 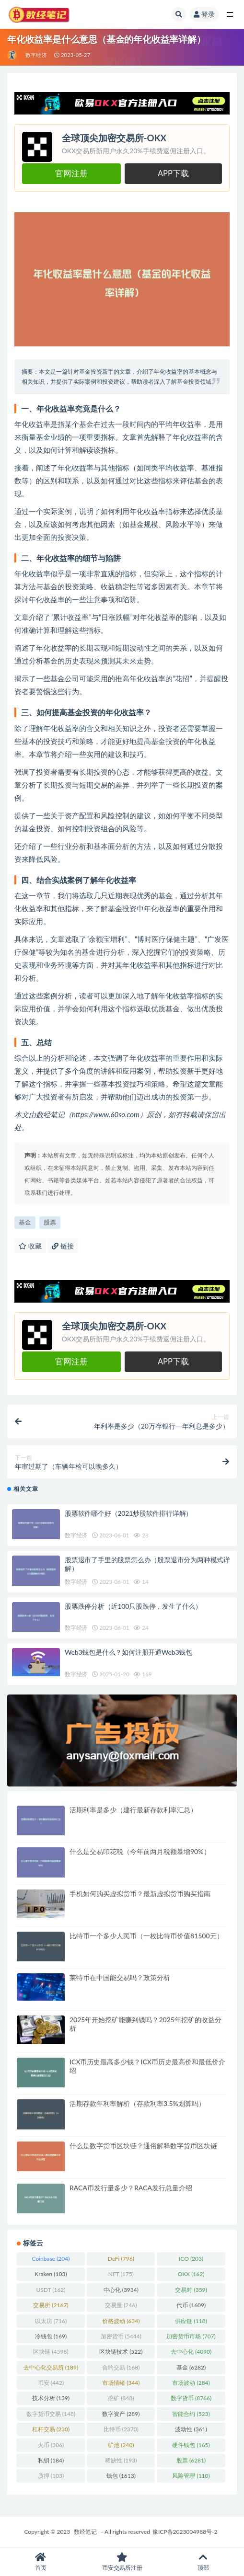 What do you see at coordinates (121, 2305) in the screenshot?
I see `交易量 [交易量 (246 项)]` at bounding box center [121, 2305].